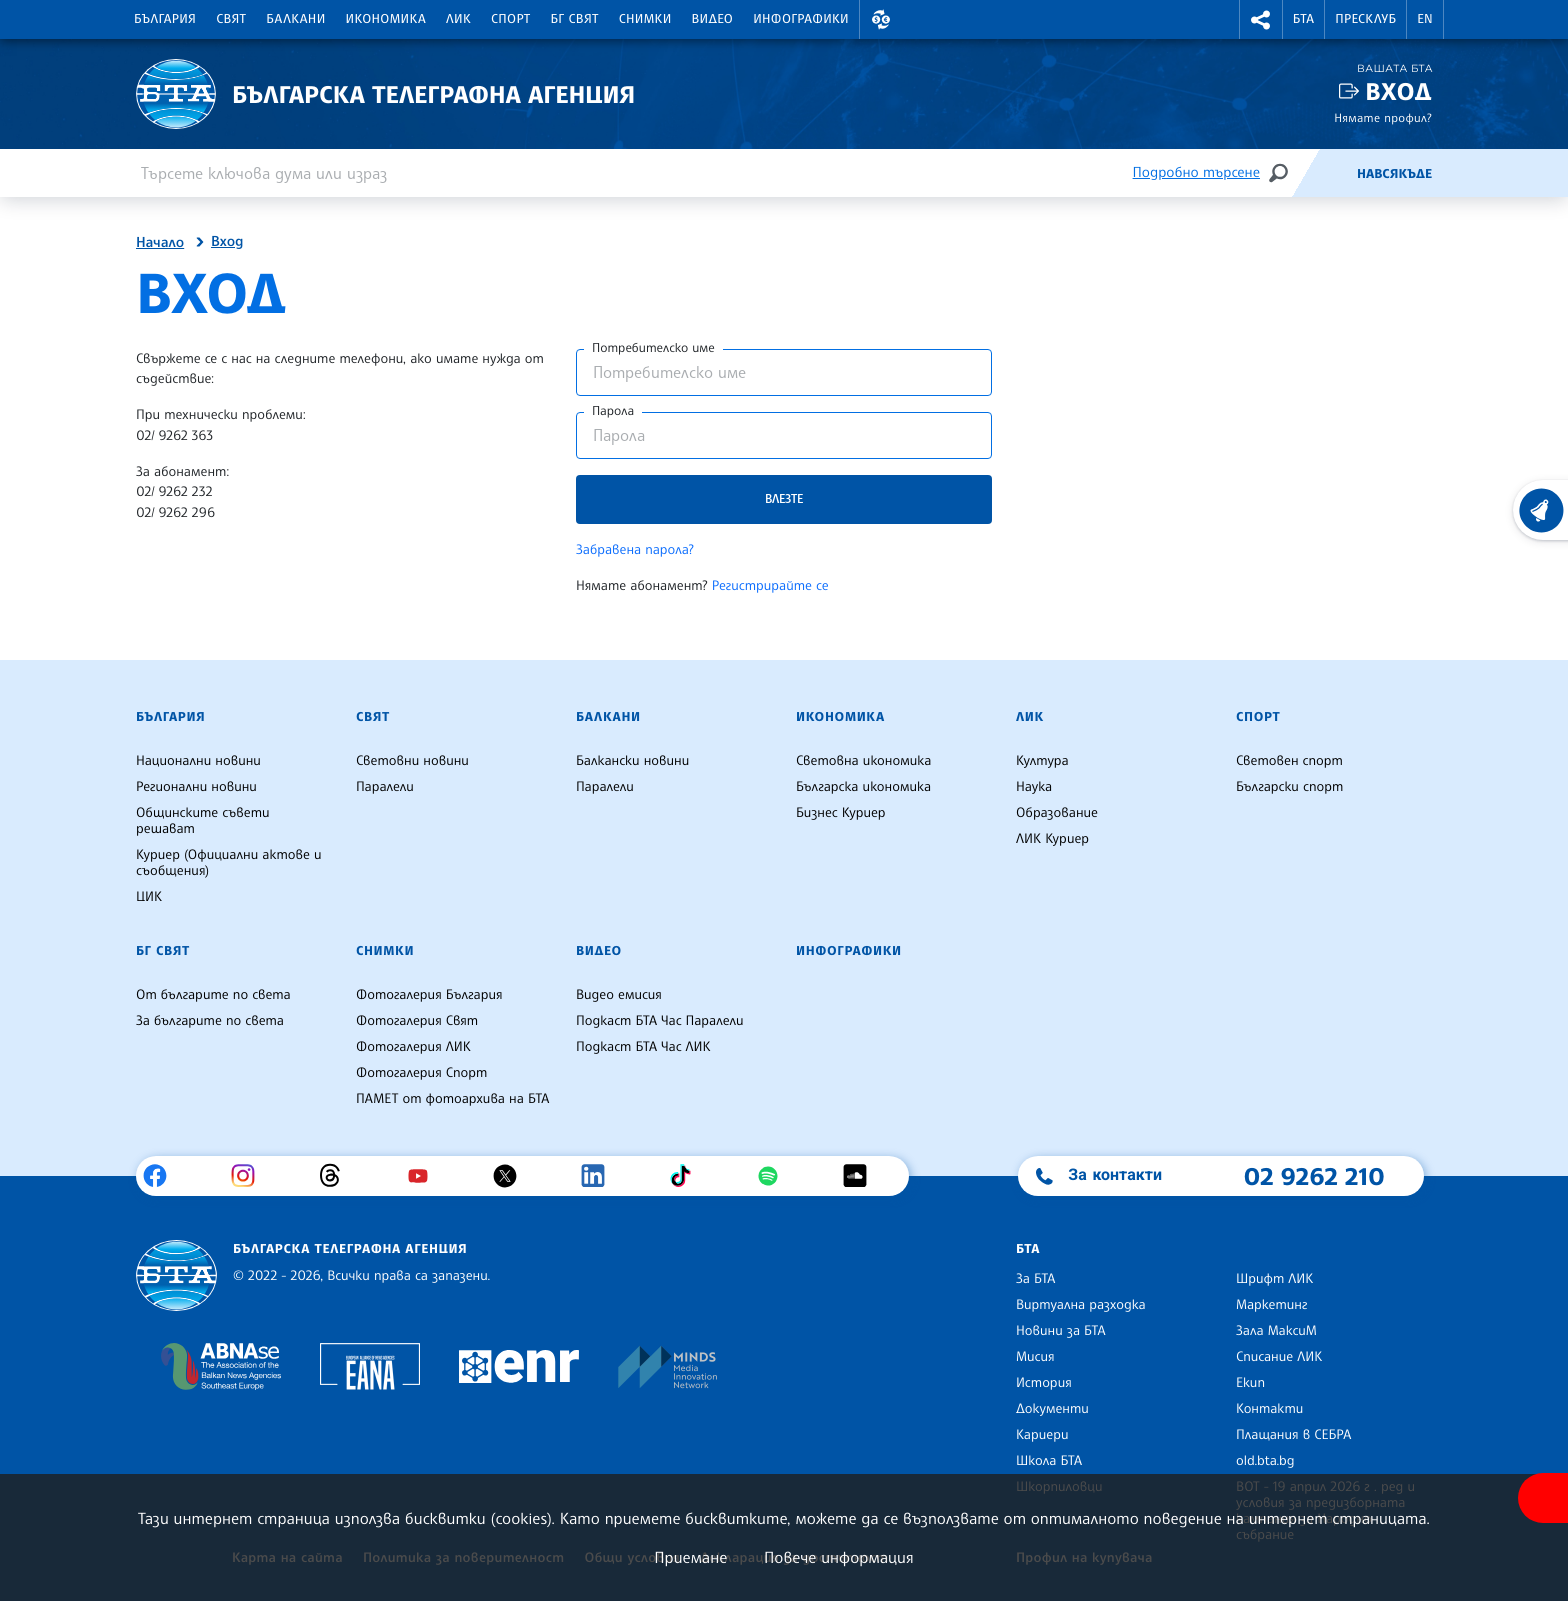 This screenshot has height=1601, width=1568. What do you see at coordinates (653, 348) in the screenshot?
I see `Потребителско име` at bounding box center [653, 348].